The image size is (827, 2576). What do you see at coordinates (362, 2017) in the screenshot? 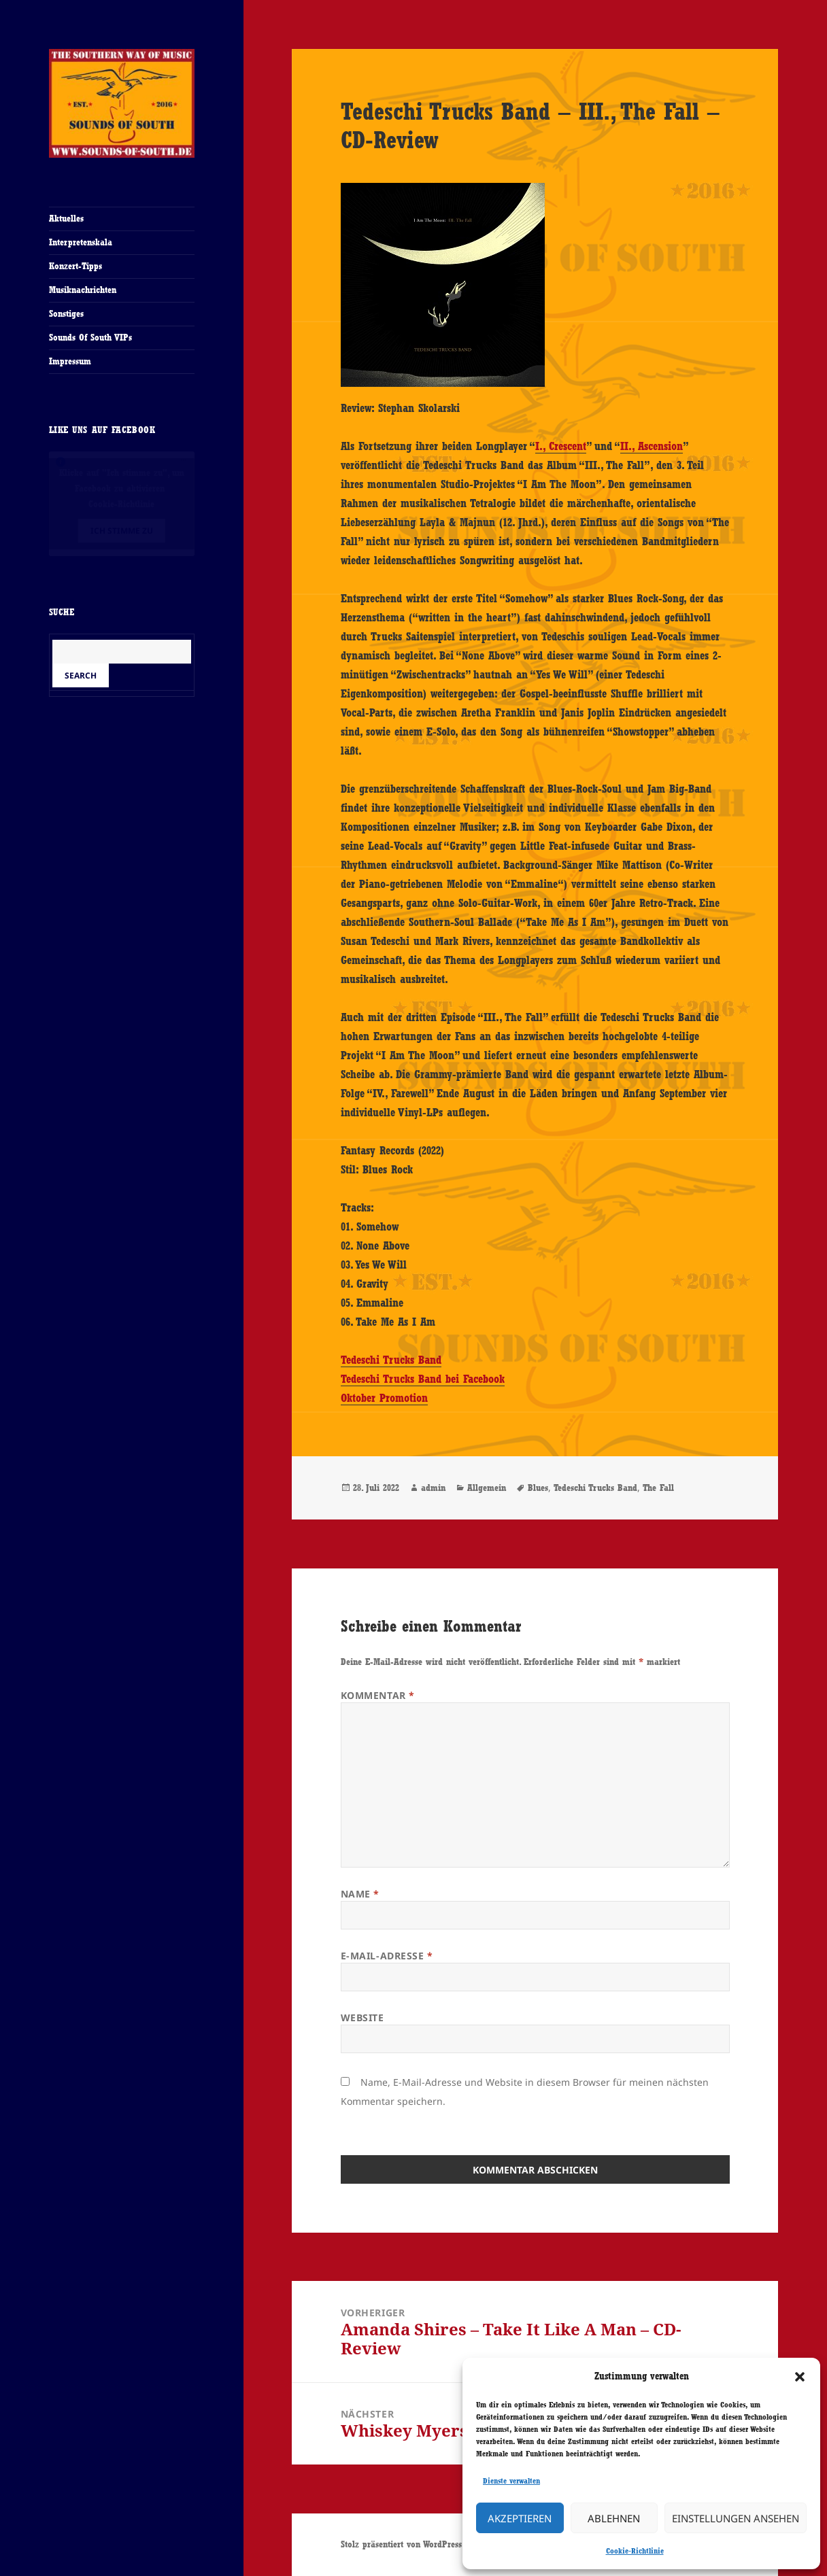
I see `Website` at bounding box center [362, 2017].